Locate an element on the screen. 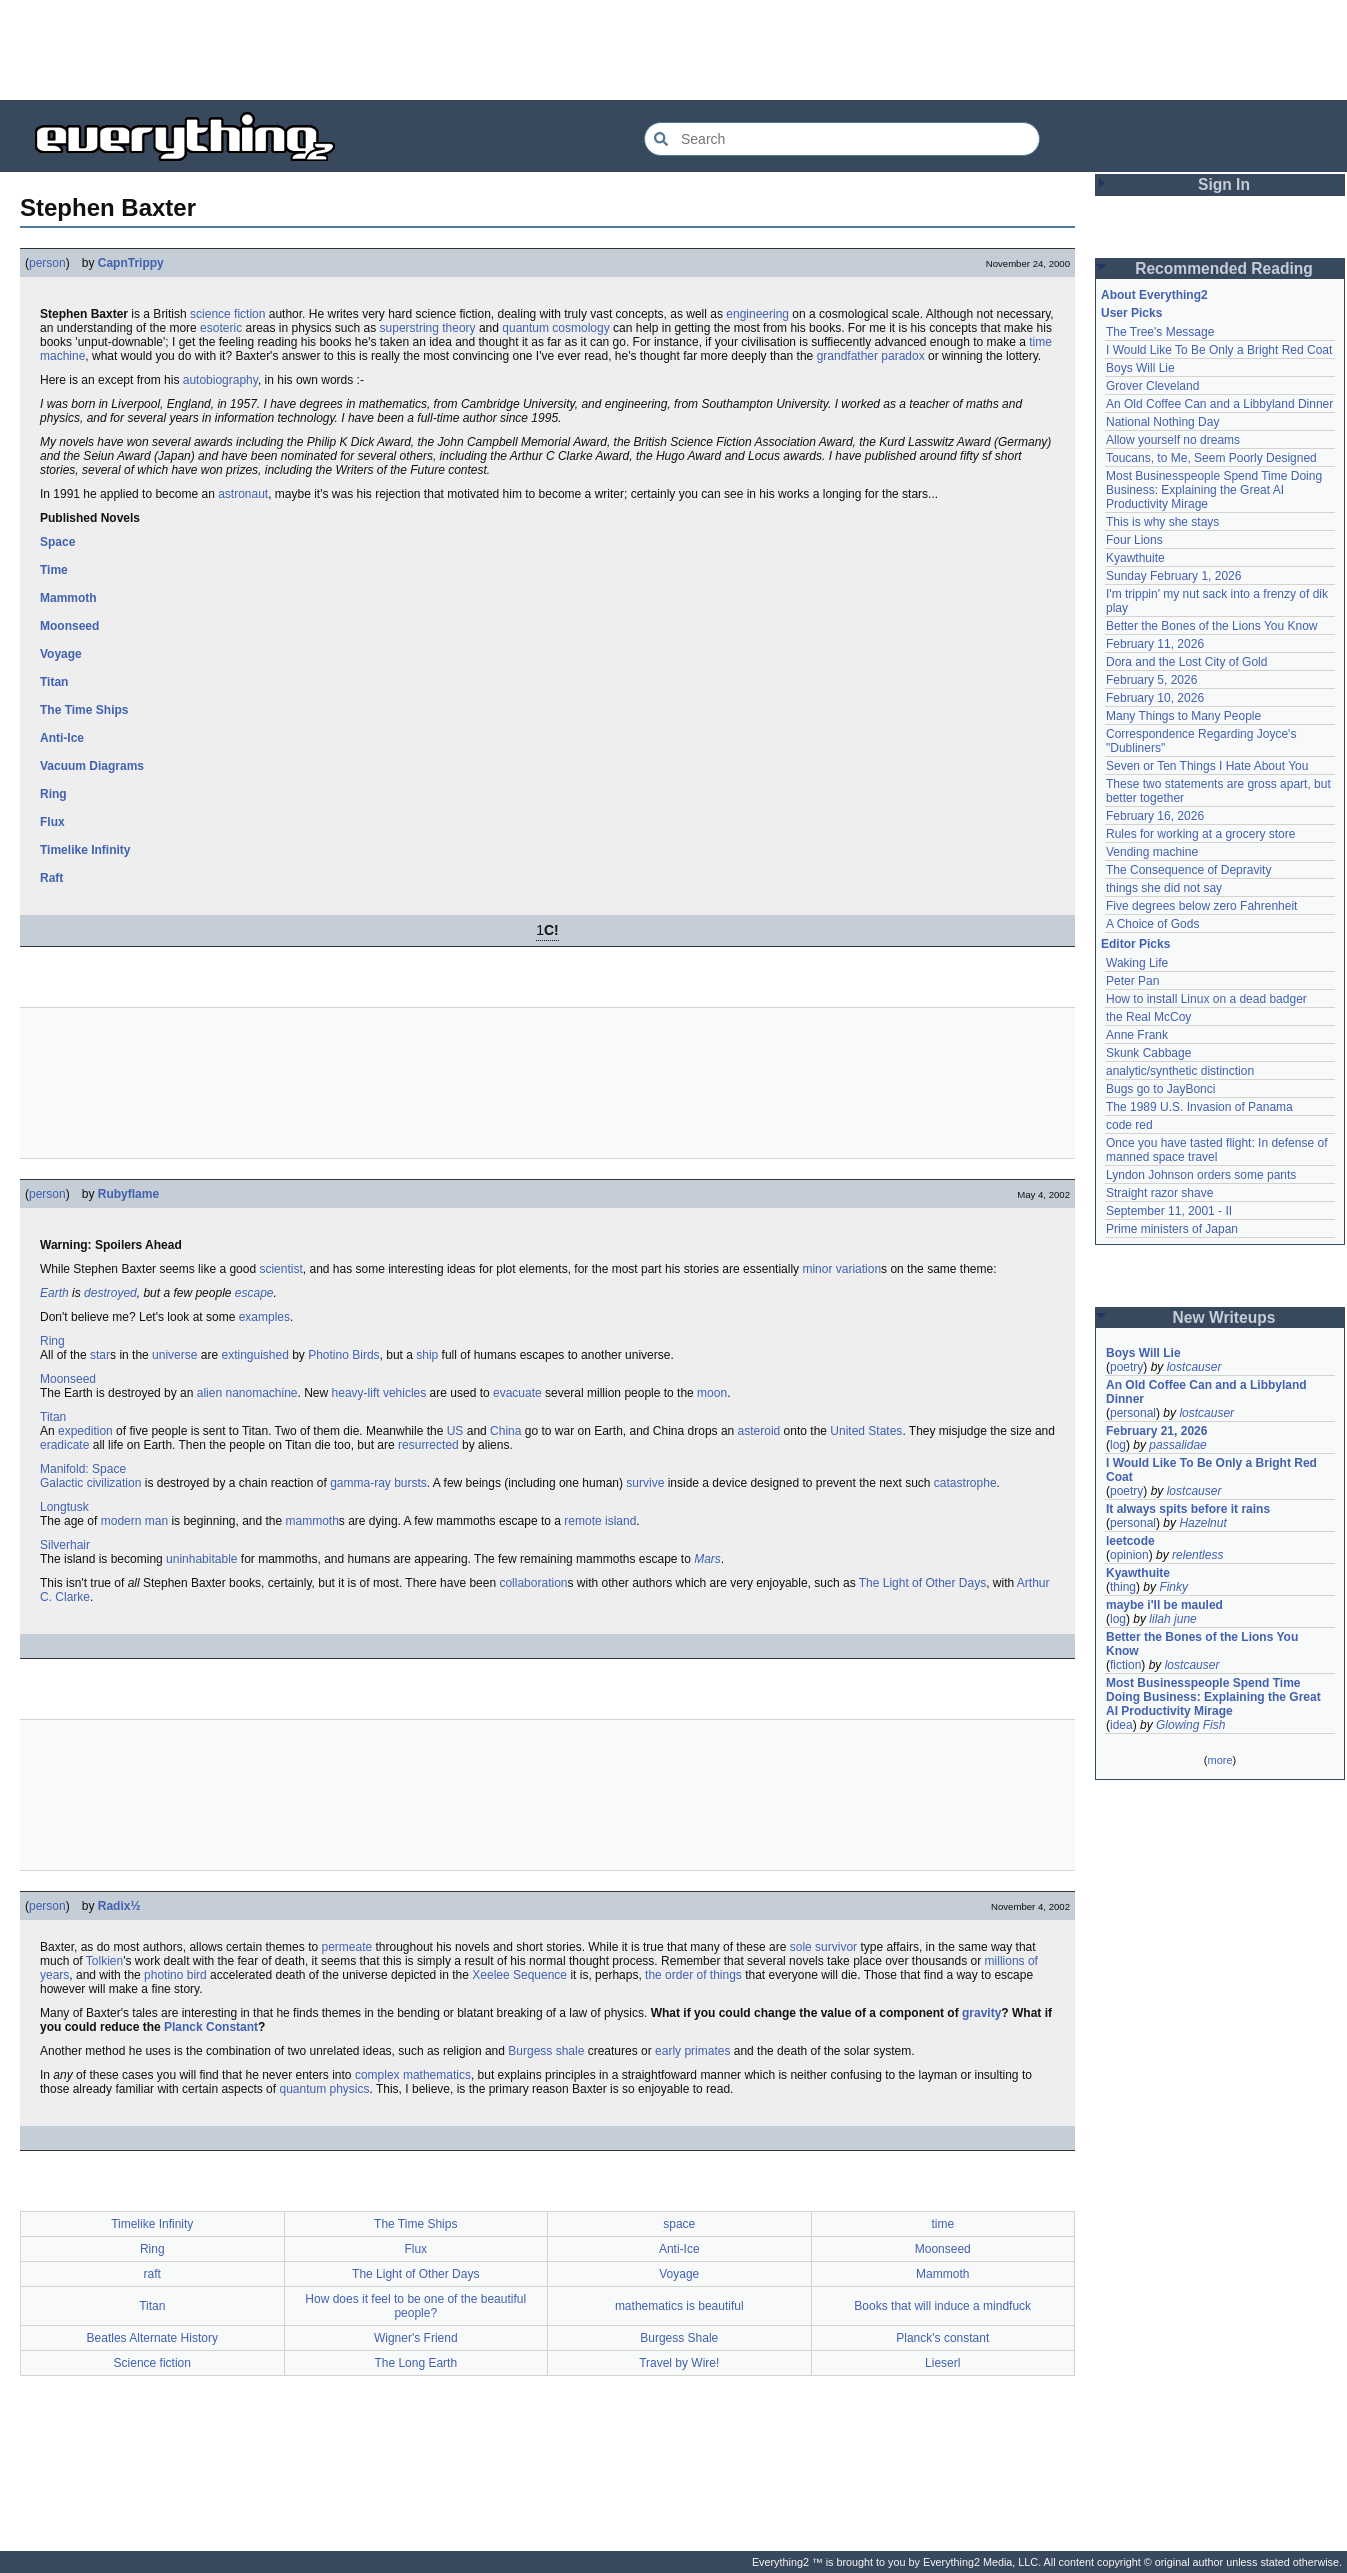 Image resolution: width=1347 pixels, height=2573 pixels. Earth is located at coordinates (54, 1293).